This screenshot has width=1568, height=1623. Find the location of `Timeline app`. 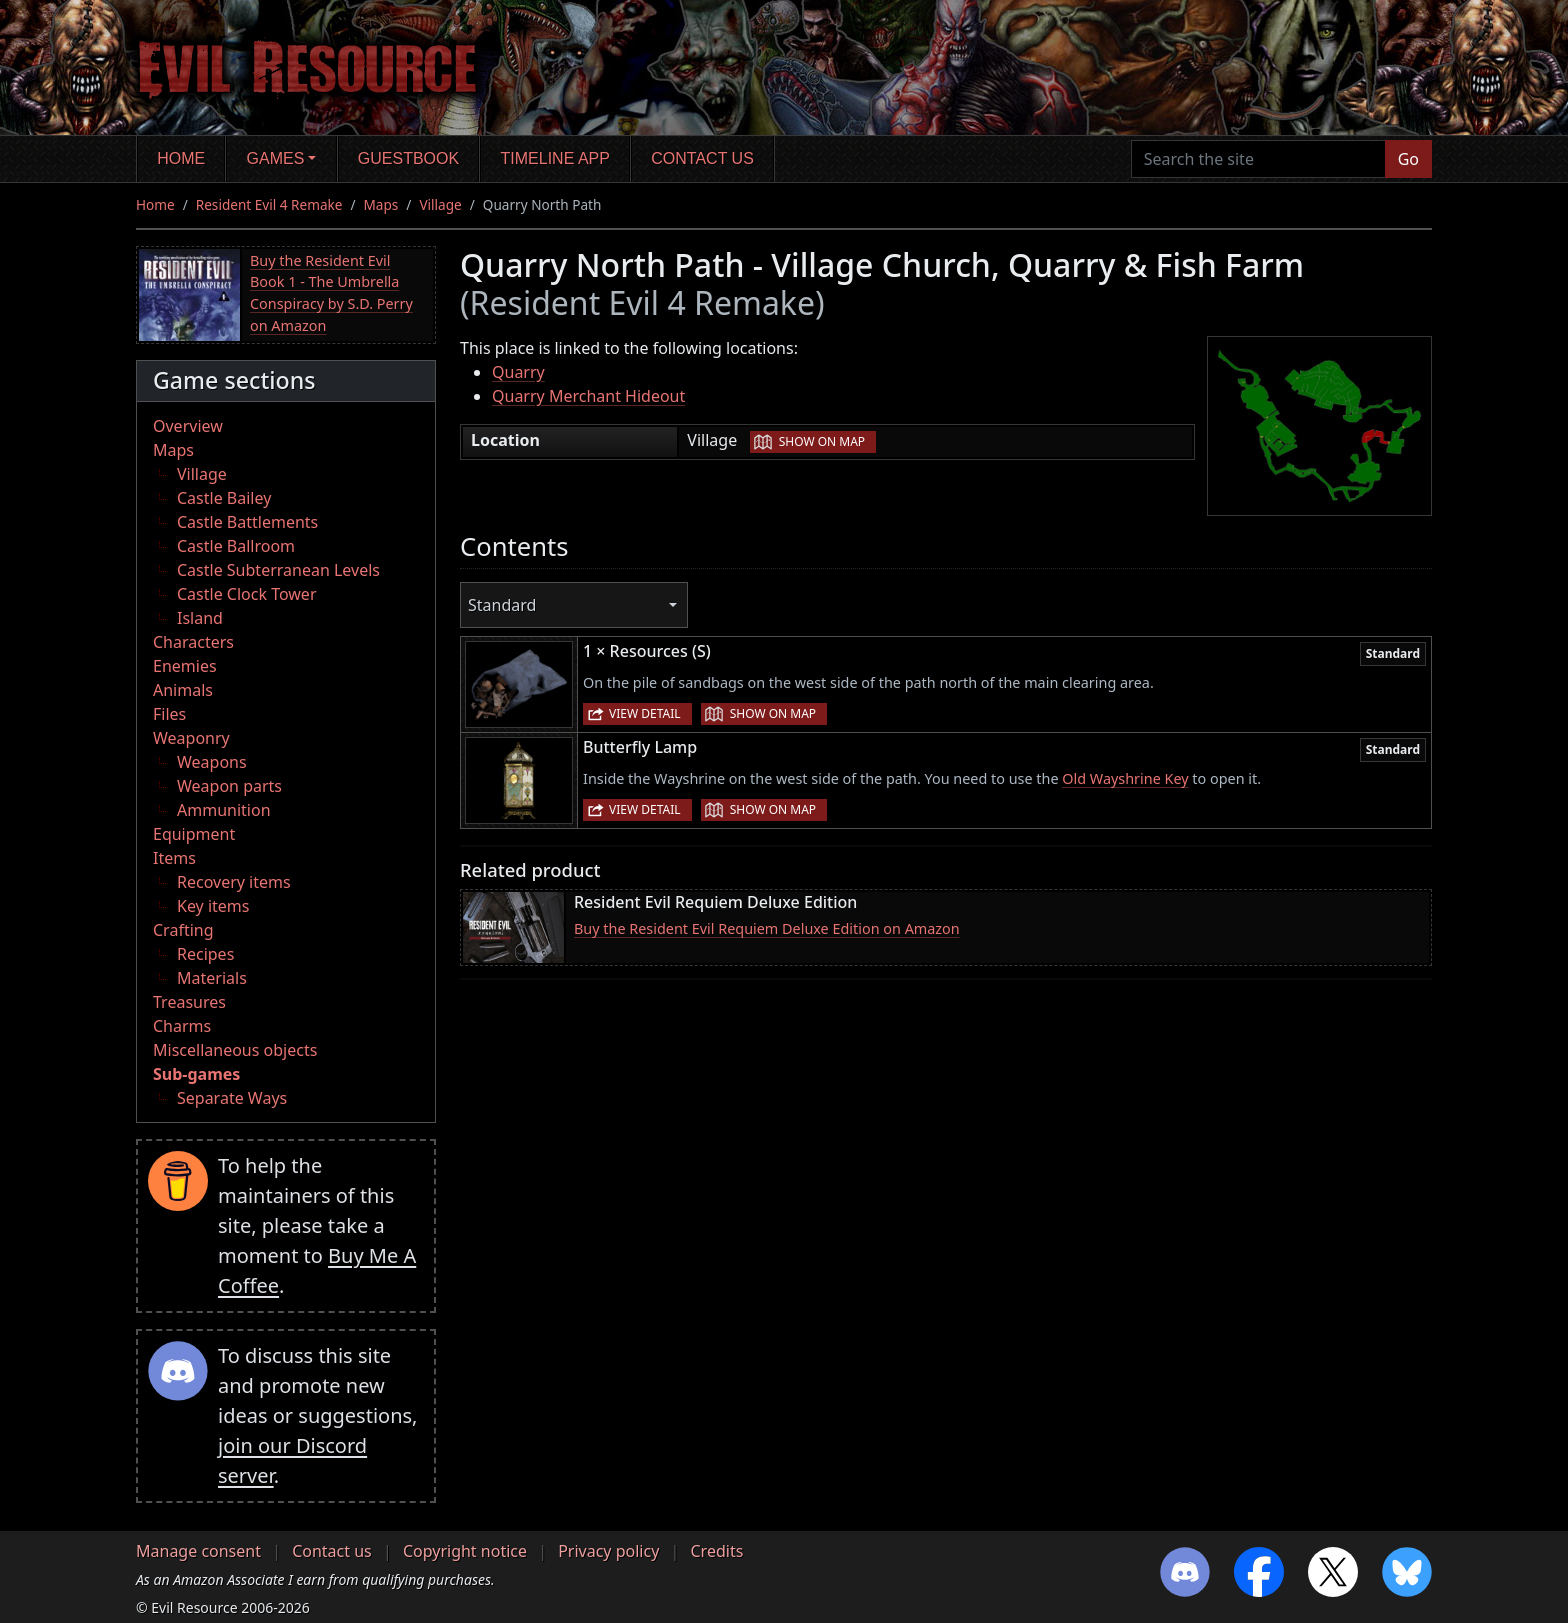

Timeline app is located at coordinates (555, 158).